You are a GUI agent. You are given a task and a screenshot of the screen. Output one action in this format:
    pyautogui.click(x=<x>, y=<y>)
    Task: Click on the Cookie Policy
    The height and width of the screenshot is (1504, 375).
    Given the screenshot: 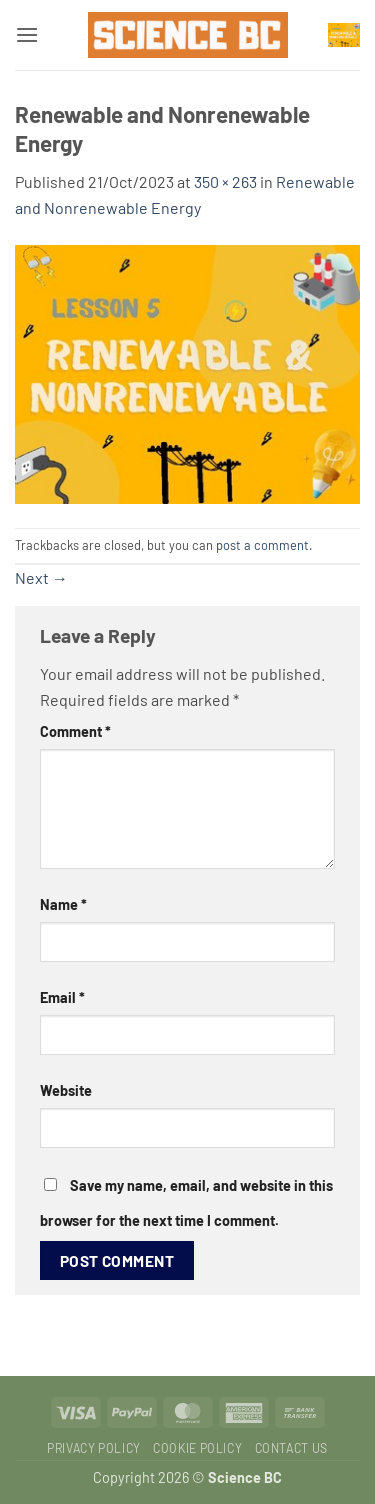 What is the action you would take?
    pyautogui.click(x=197, y=1448)
    